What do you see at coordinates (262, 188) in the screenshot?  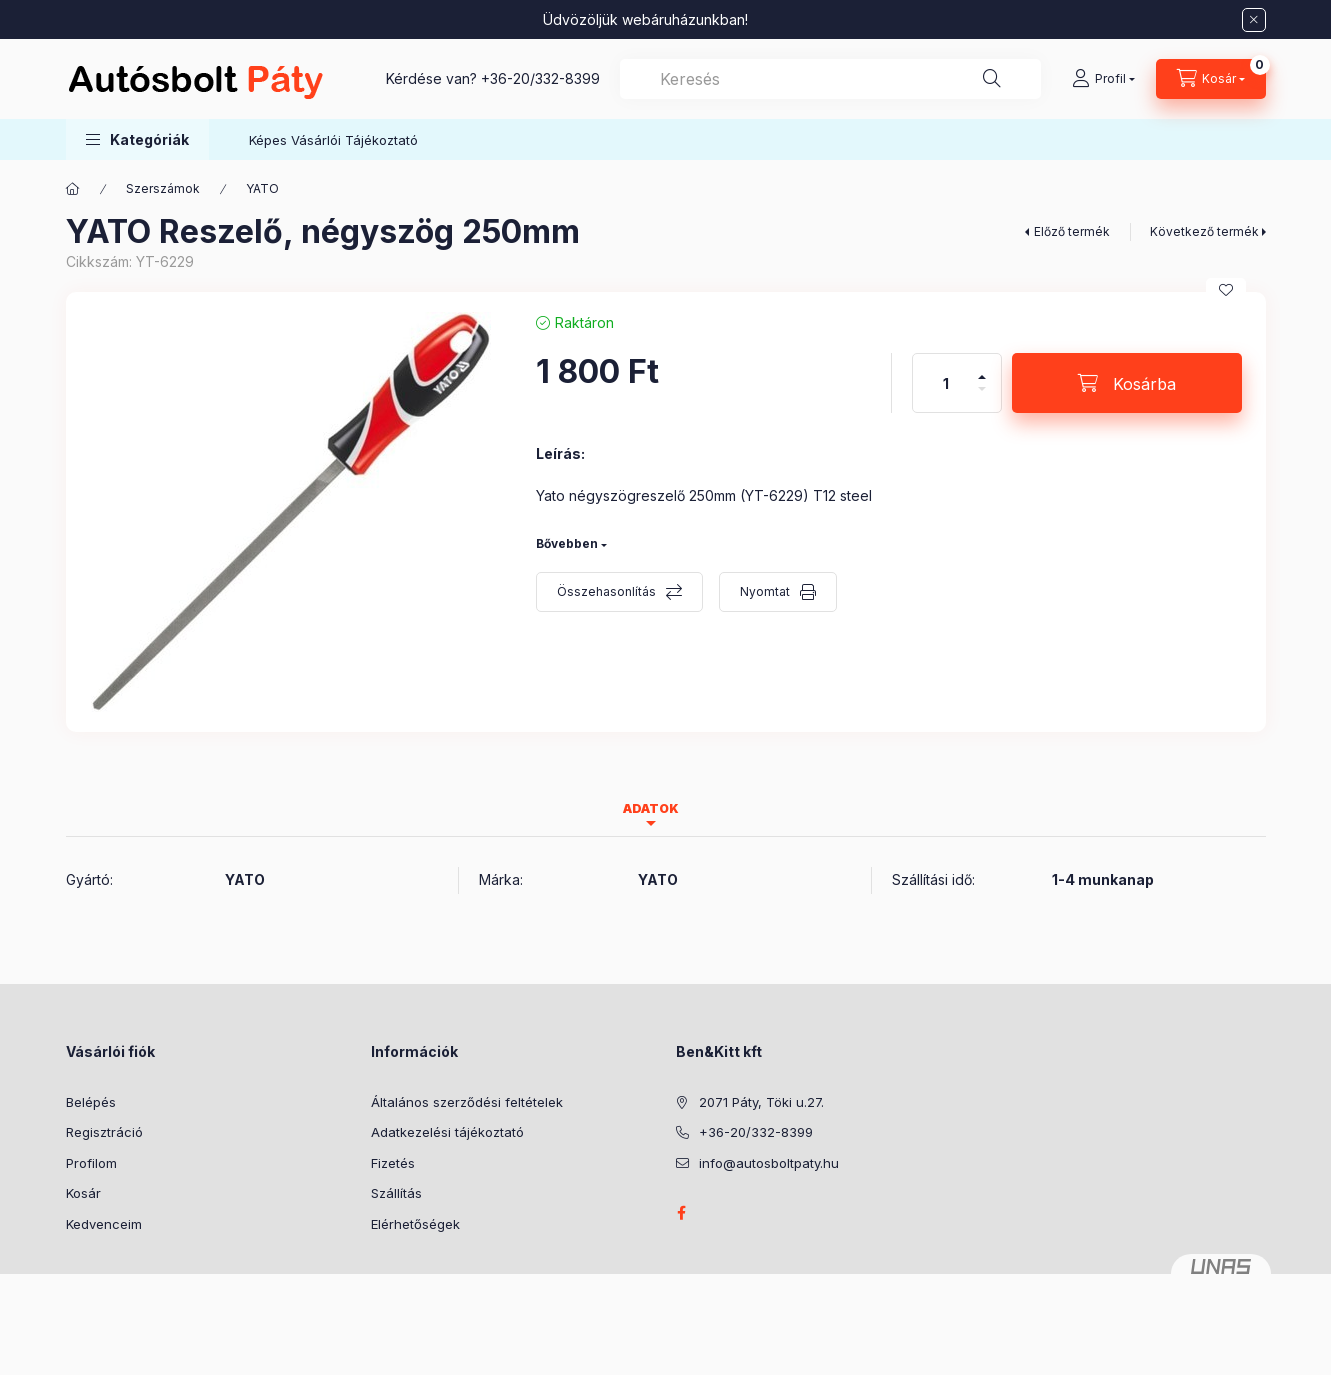 I see `YATO` at bounding box center [262, 188].